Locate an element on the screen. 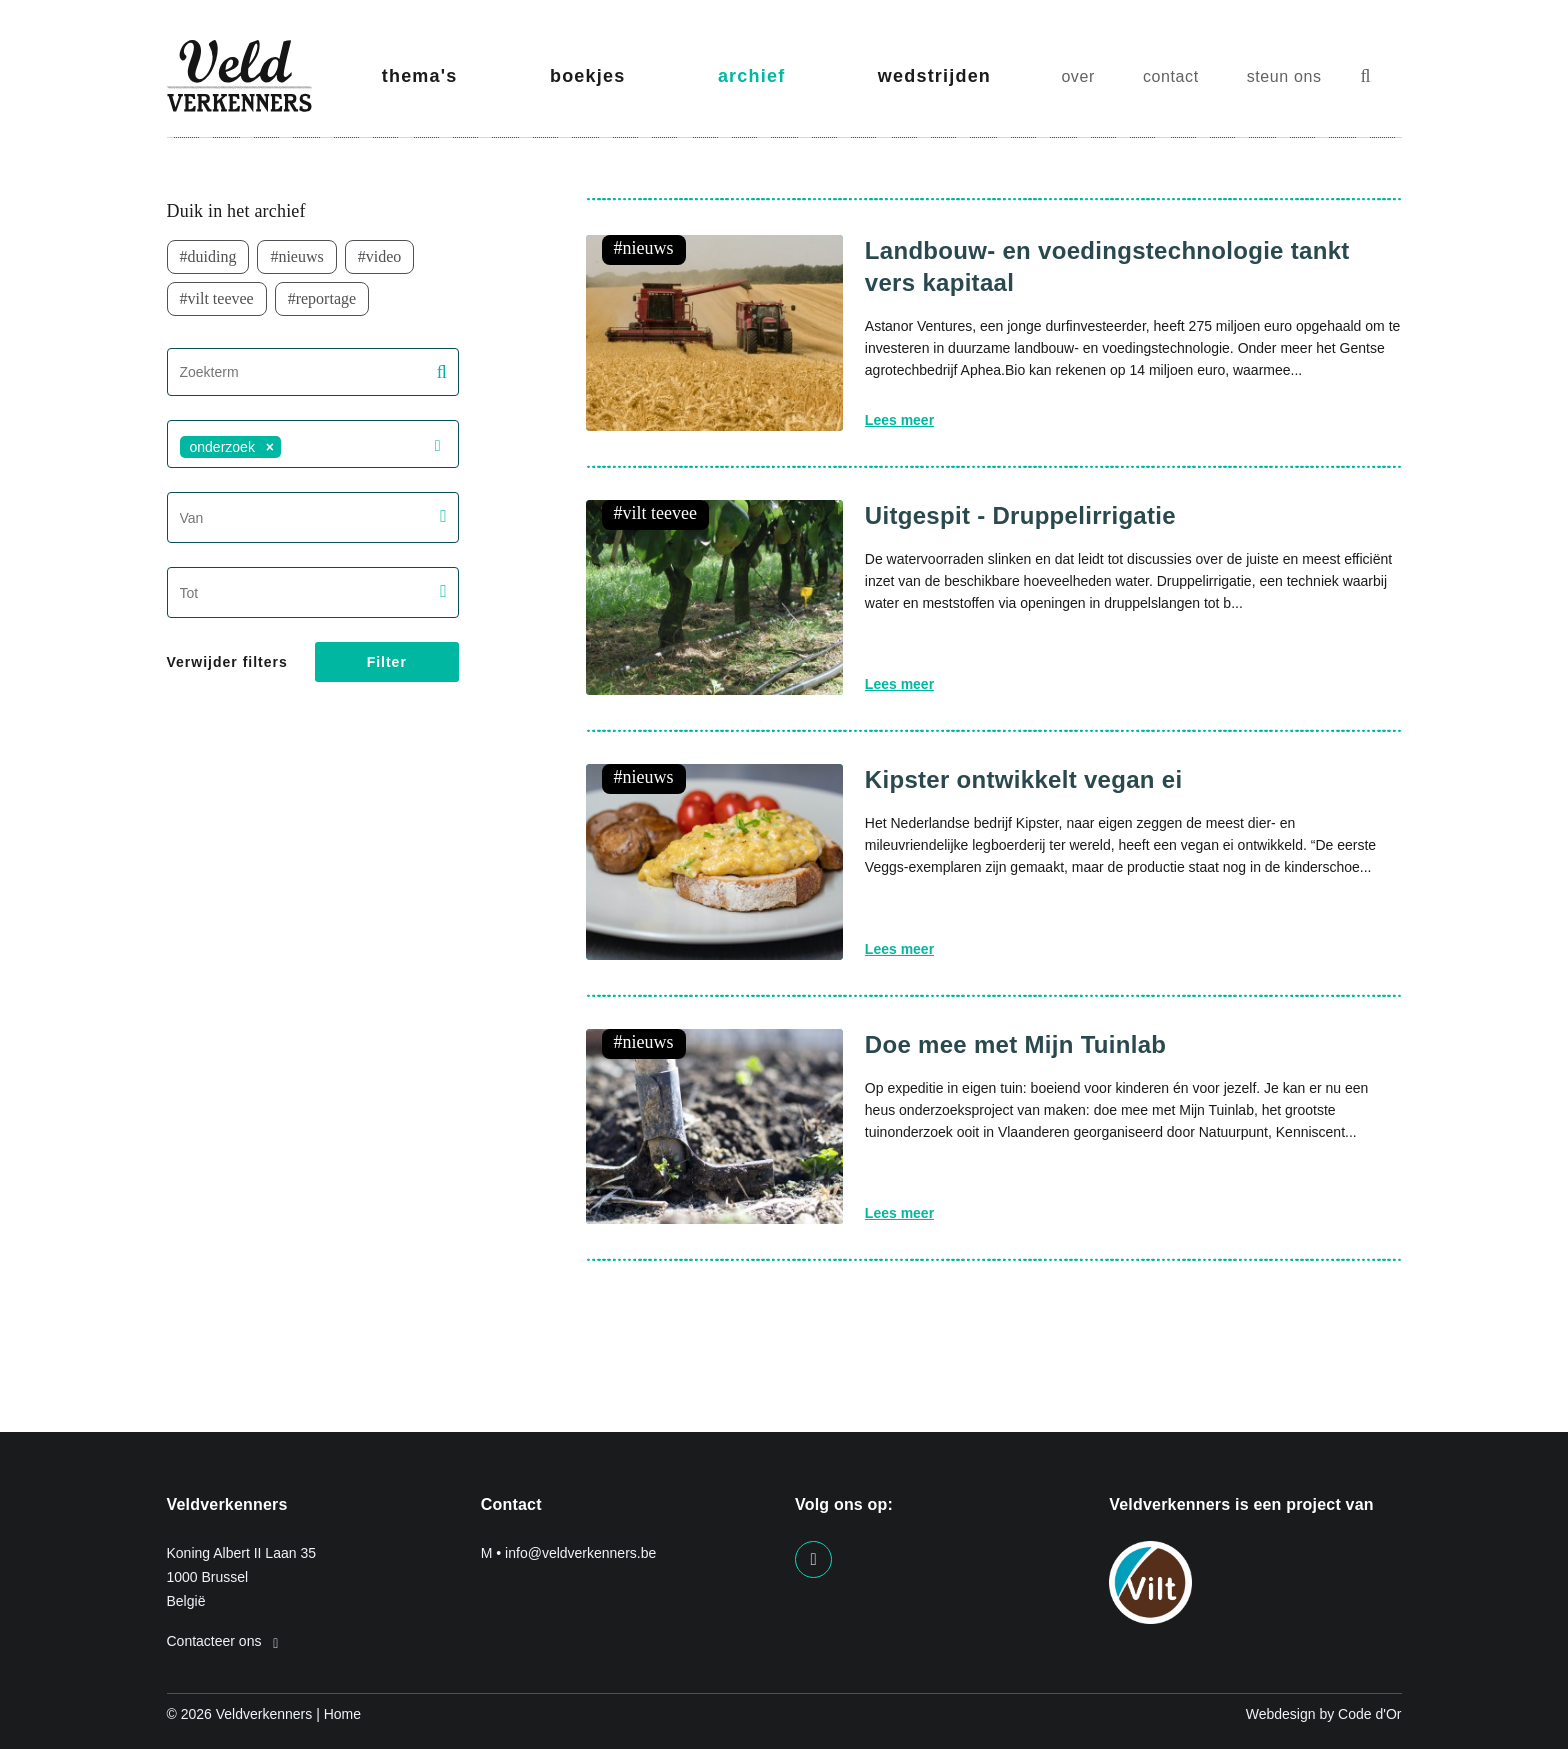 The image size is (1568, 1749). Home is located at coordinates (342, 1714).